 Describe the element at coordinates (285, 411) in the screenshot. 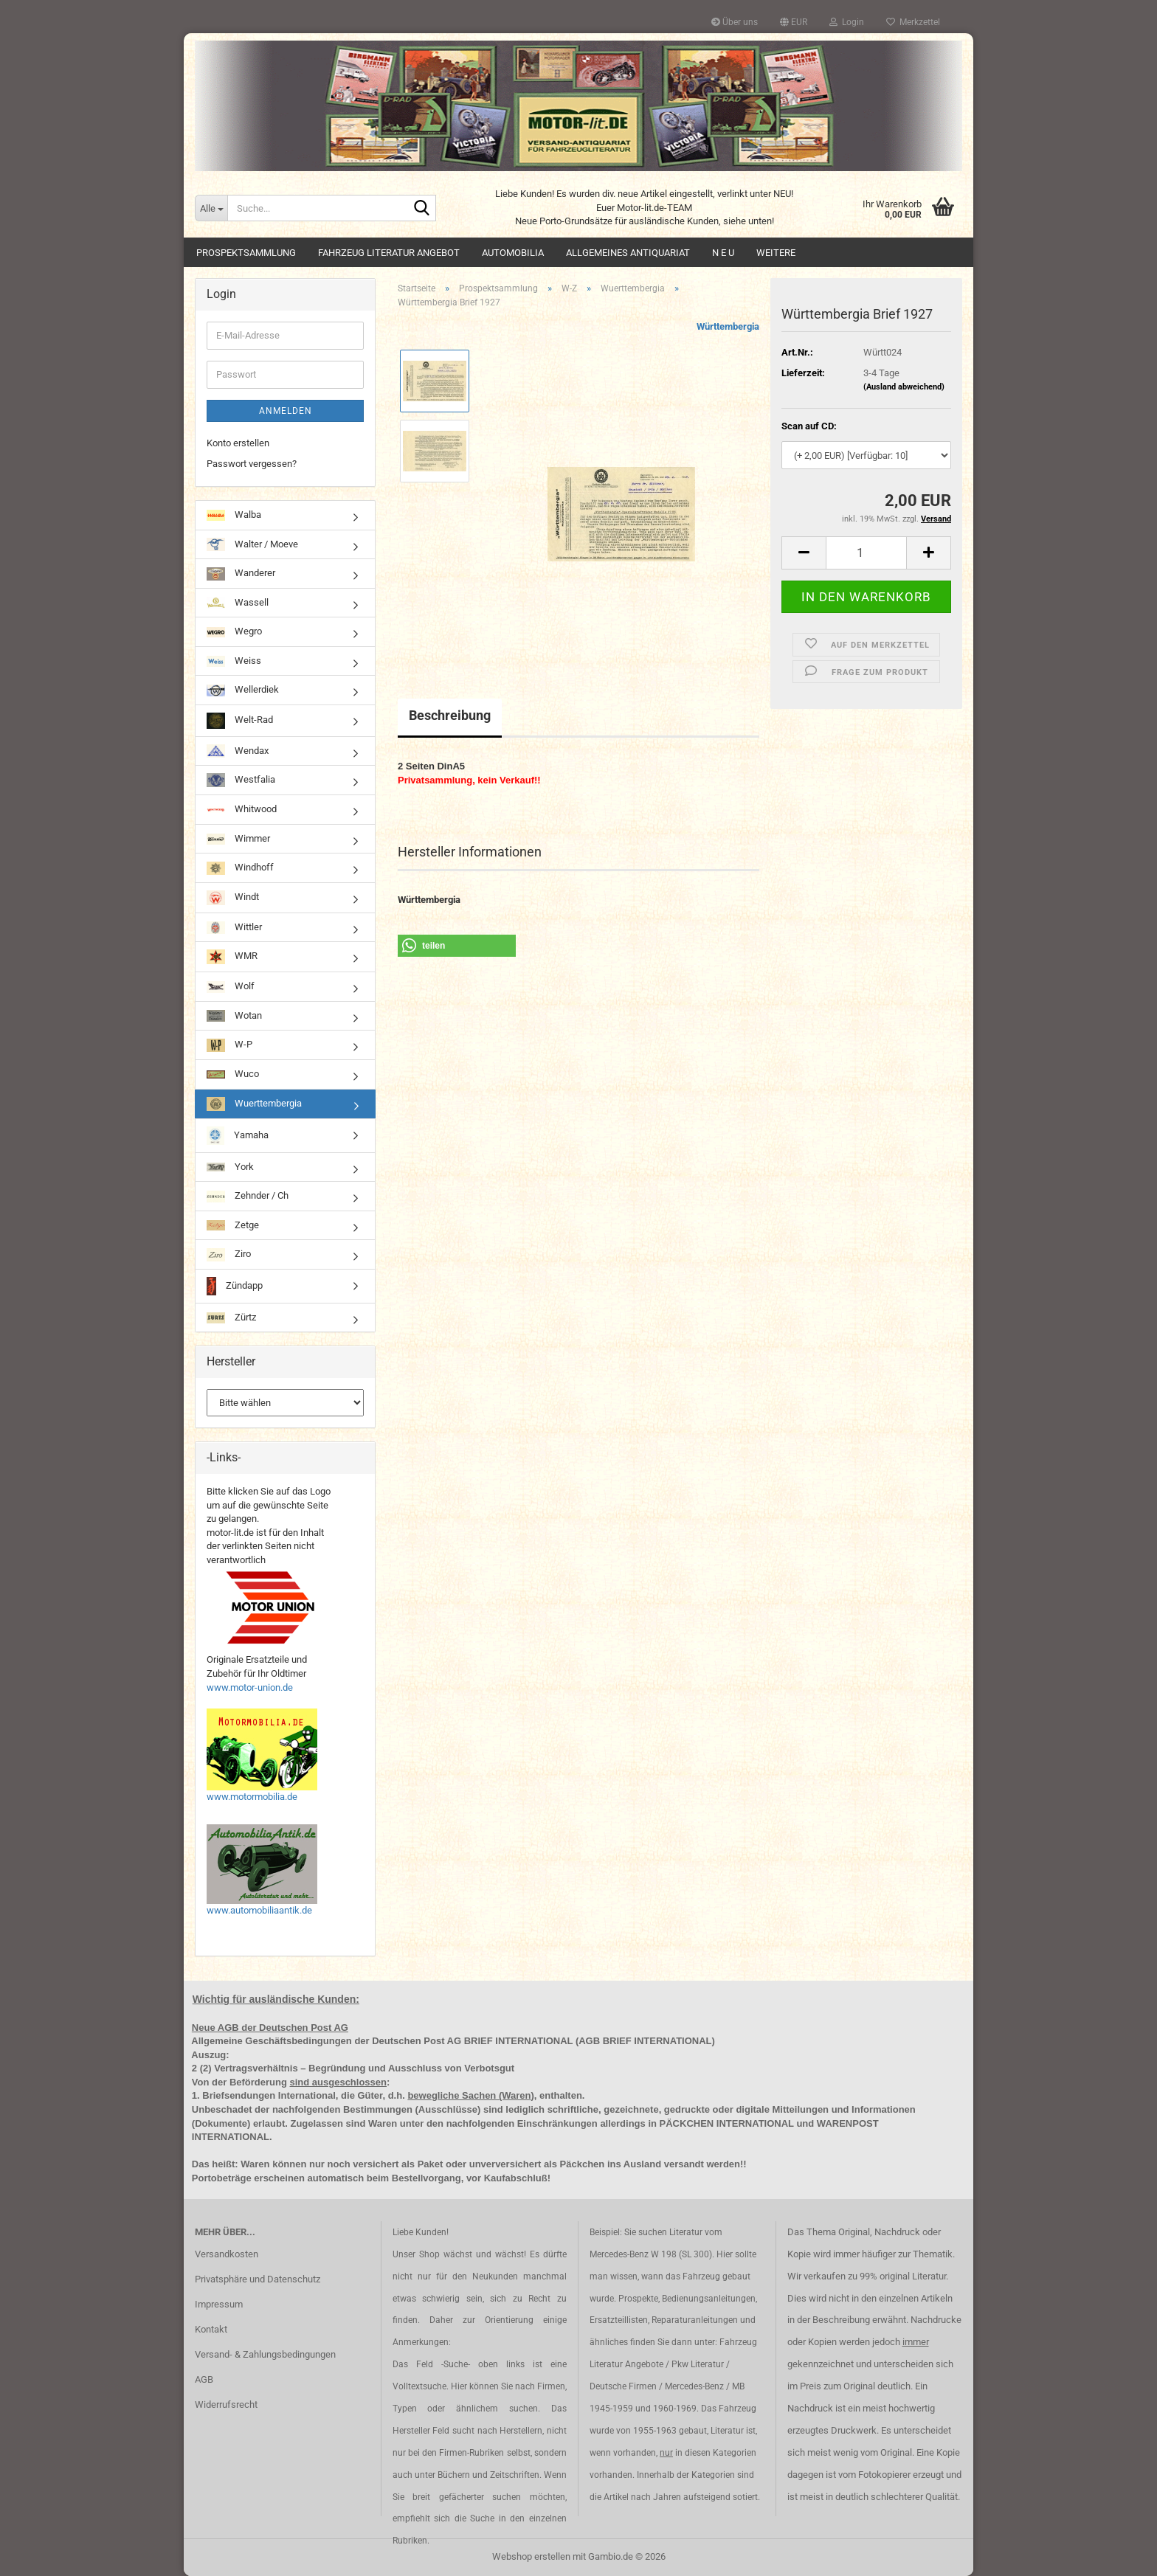

I see `Anmelden` at that location.